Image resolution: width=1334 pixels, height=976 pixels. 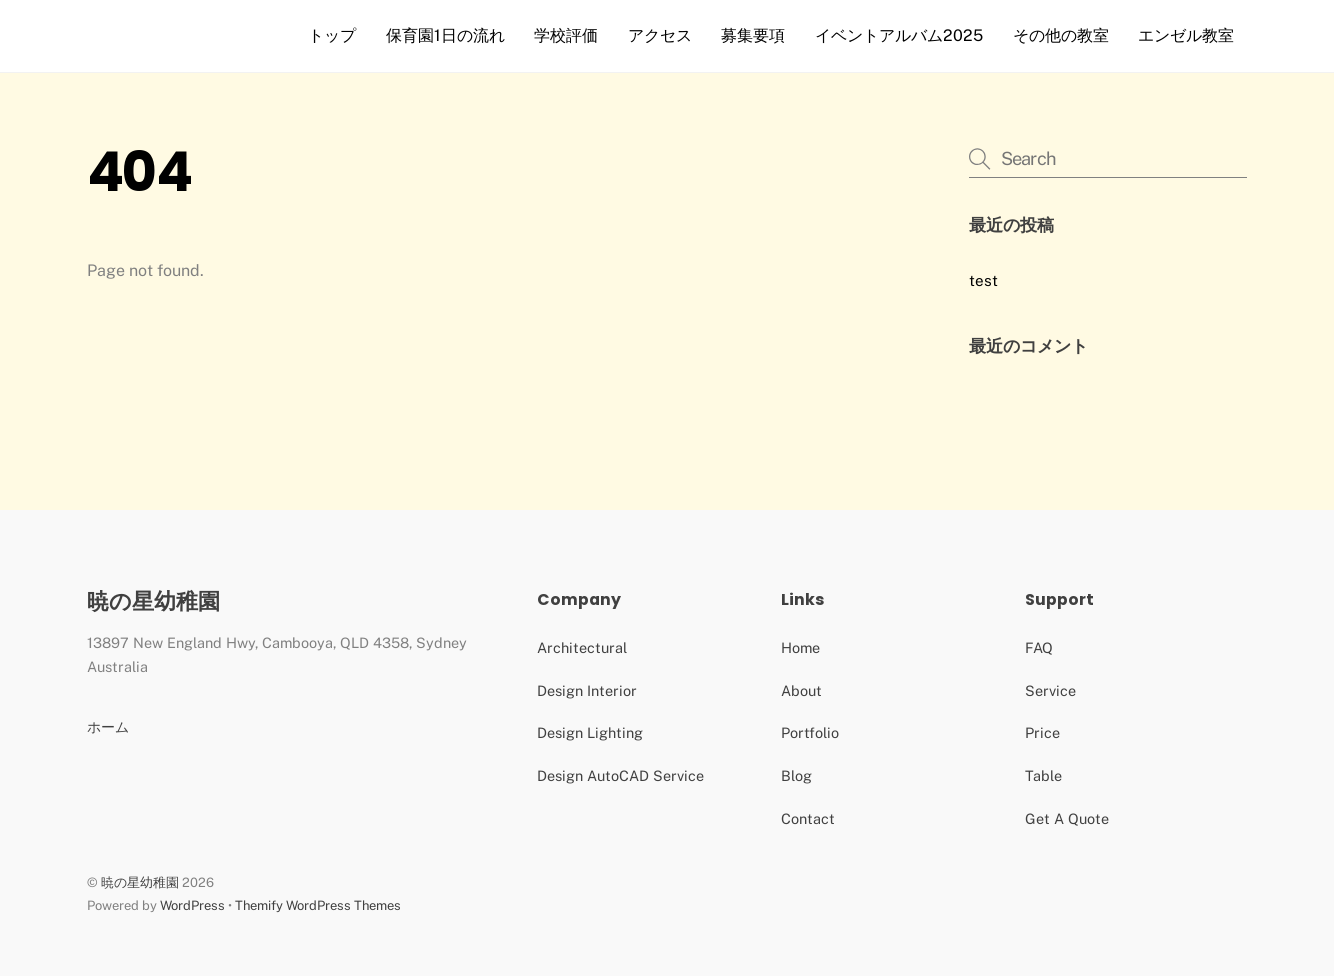 I want to click on Service, so click(x=1050, y=690).